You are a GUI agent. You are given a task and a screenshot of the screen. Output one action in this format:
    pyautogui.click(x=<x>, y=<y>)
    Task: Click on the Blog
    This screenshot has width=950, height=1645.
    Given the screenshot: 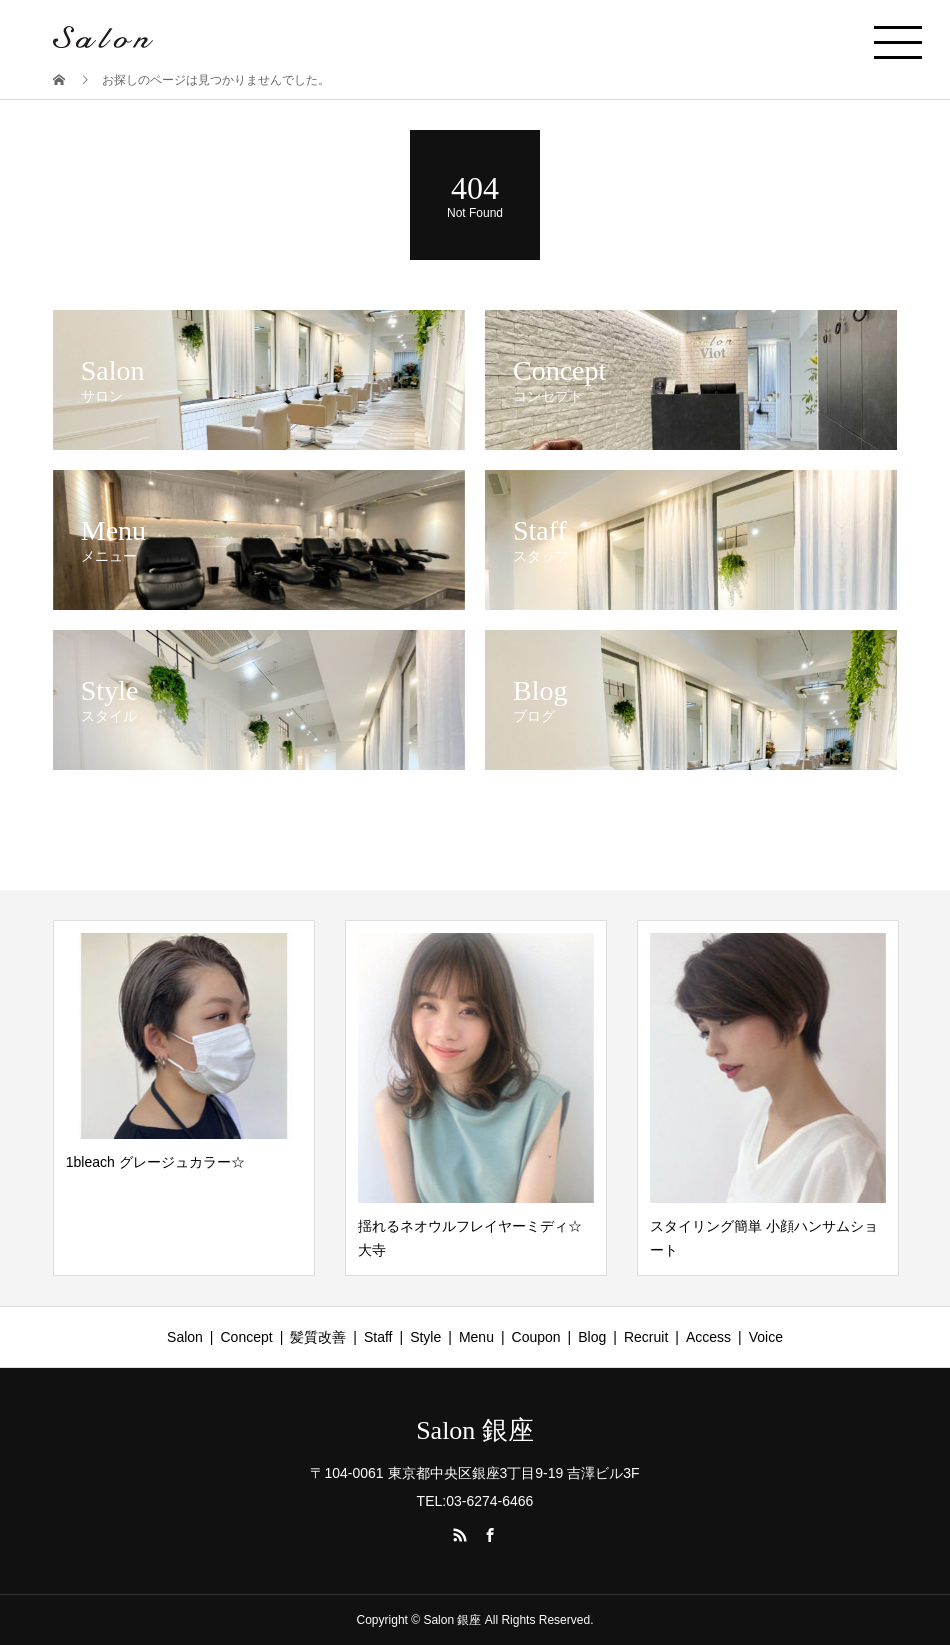 What is the action you would take?
    pyautogui.click(x=592, y=1337)
    